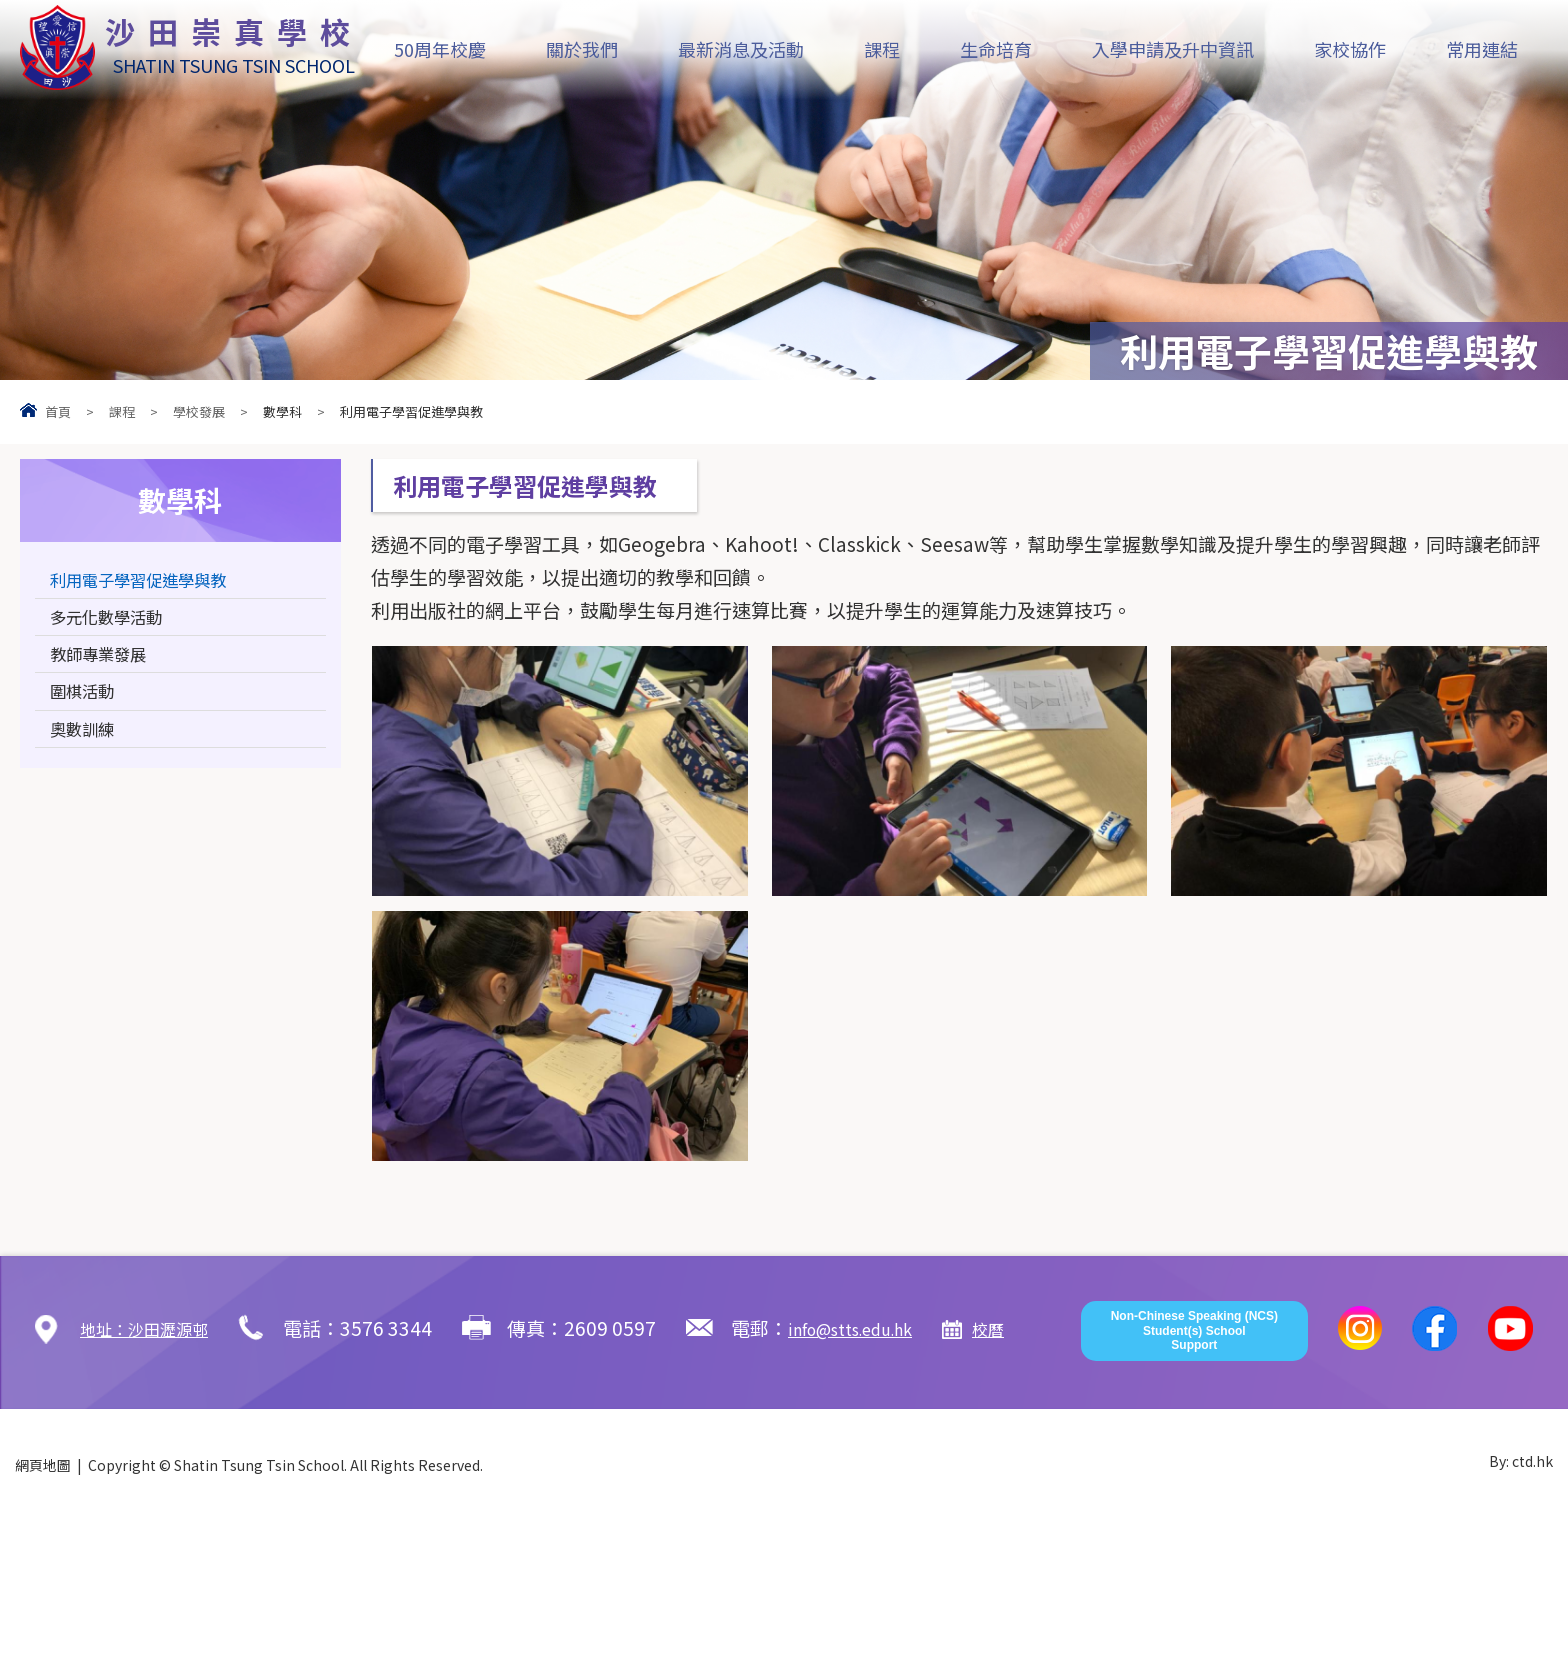 This screenshot has width=1568, height=1665. Describe the element at coordinates (107, 671) in the screenshot. I see `教師專業發展` at that location.